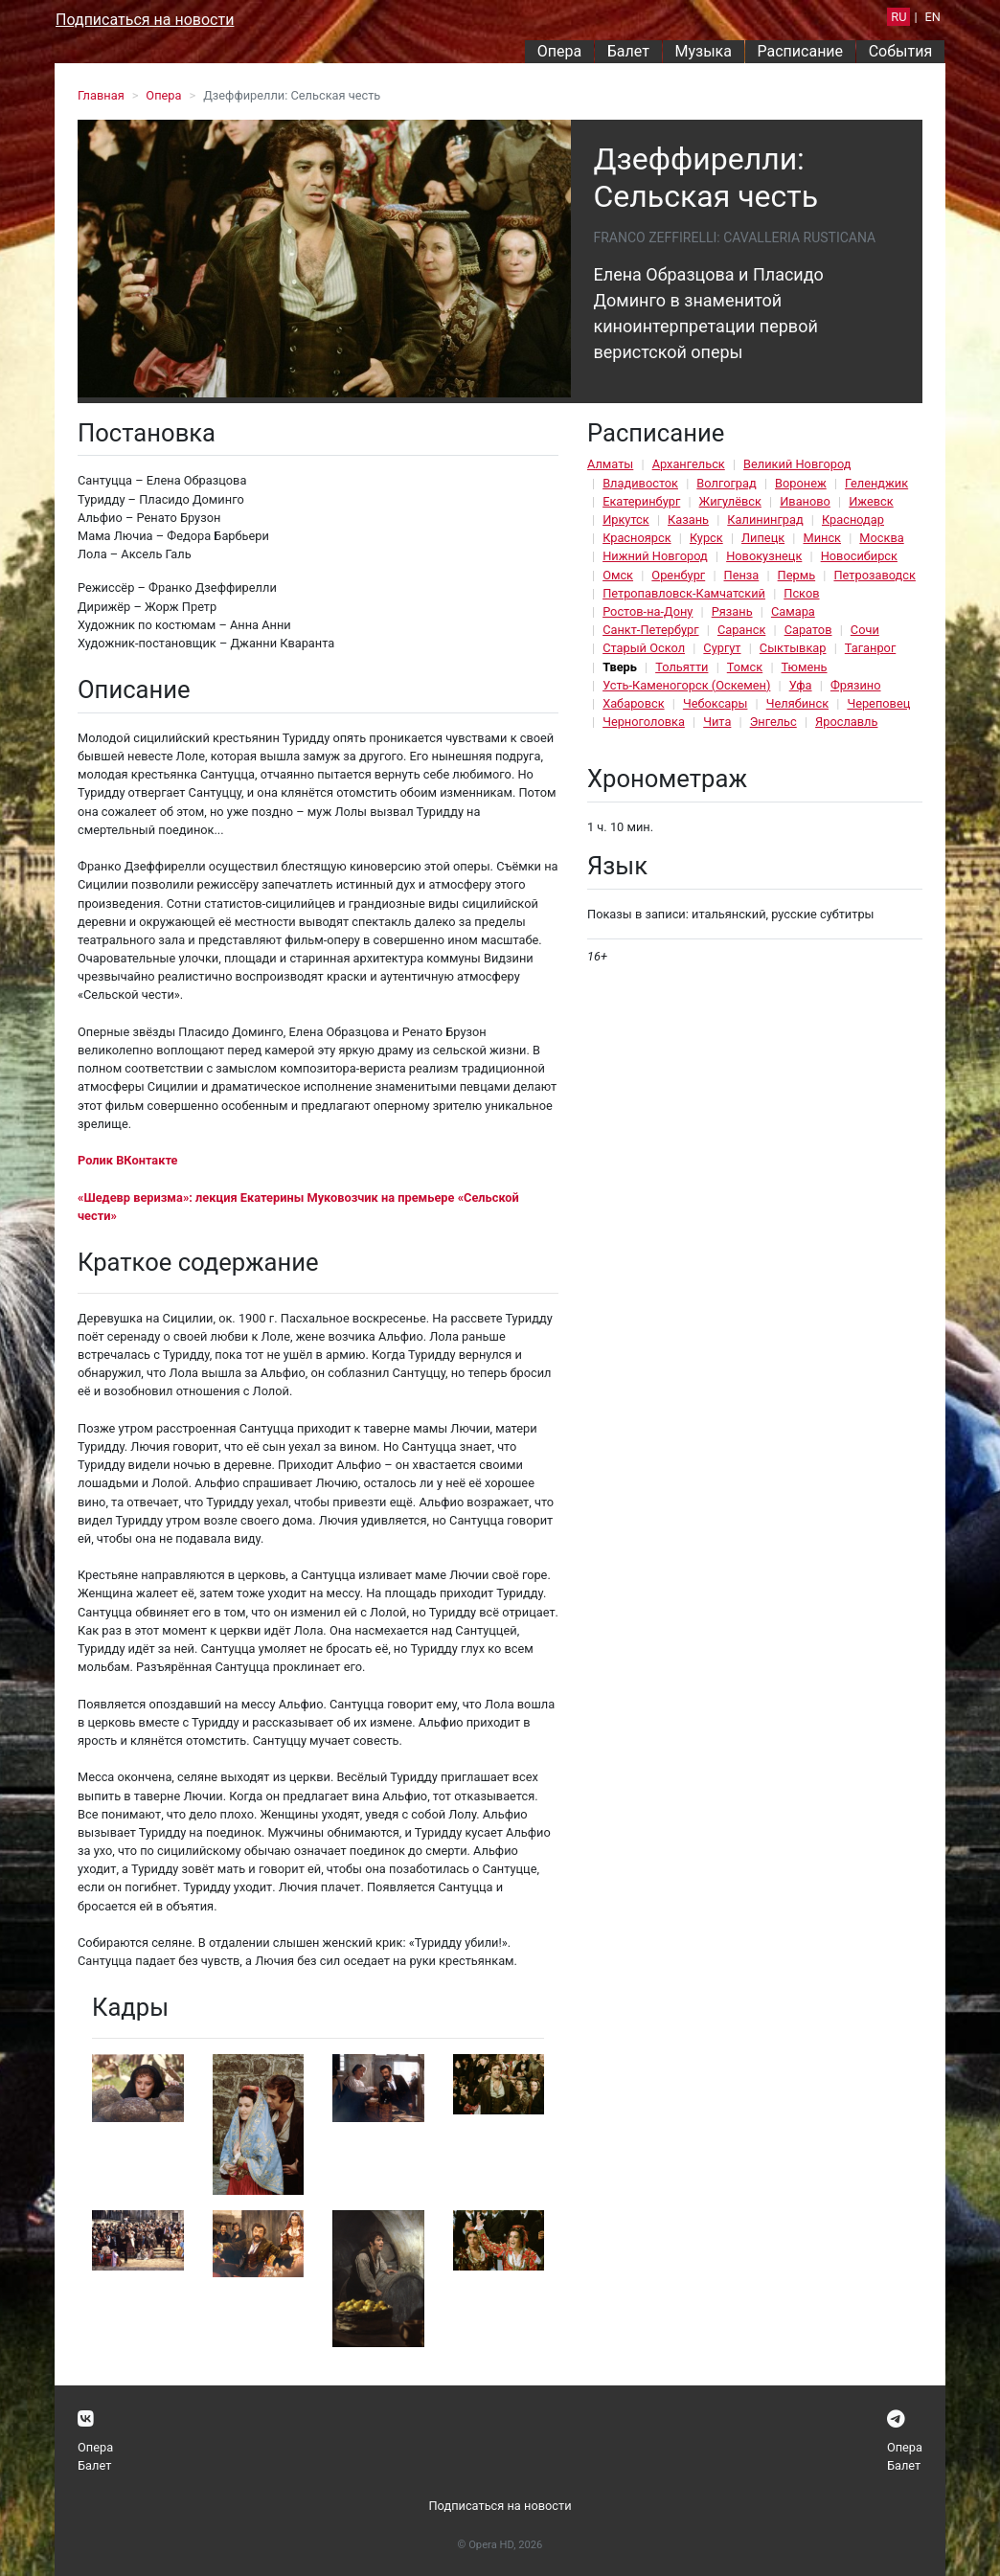 This screenshot has height=2576, width=1000. What do you see at coordinates (898, 17) in the screenshot?
I see `RU` at bounding box center [898, 17].